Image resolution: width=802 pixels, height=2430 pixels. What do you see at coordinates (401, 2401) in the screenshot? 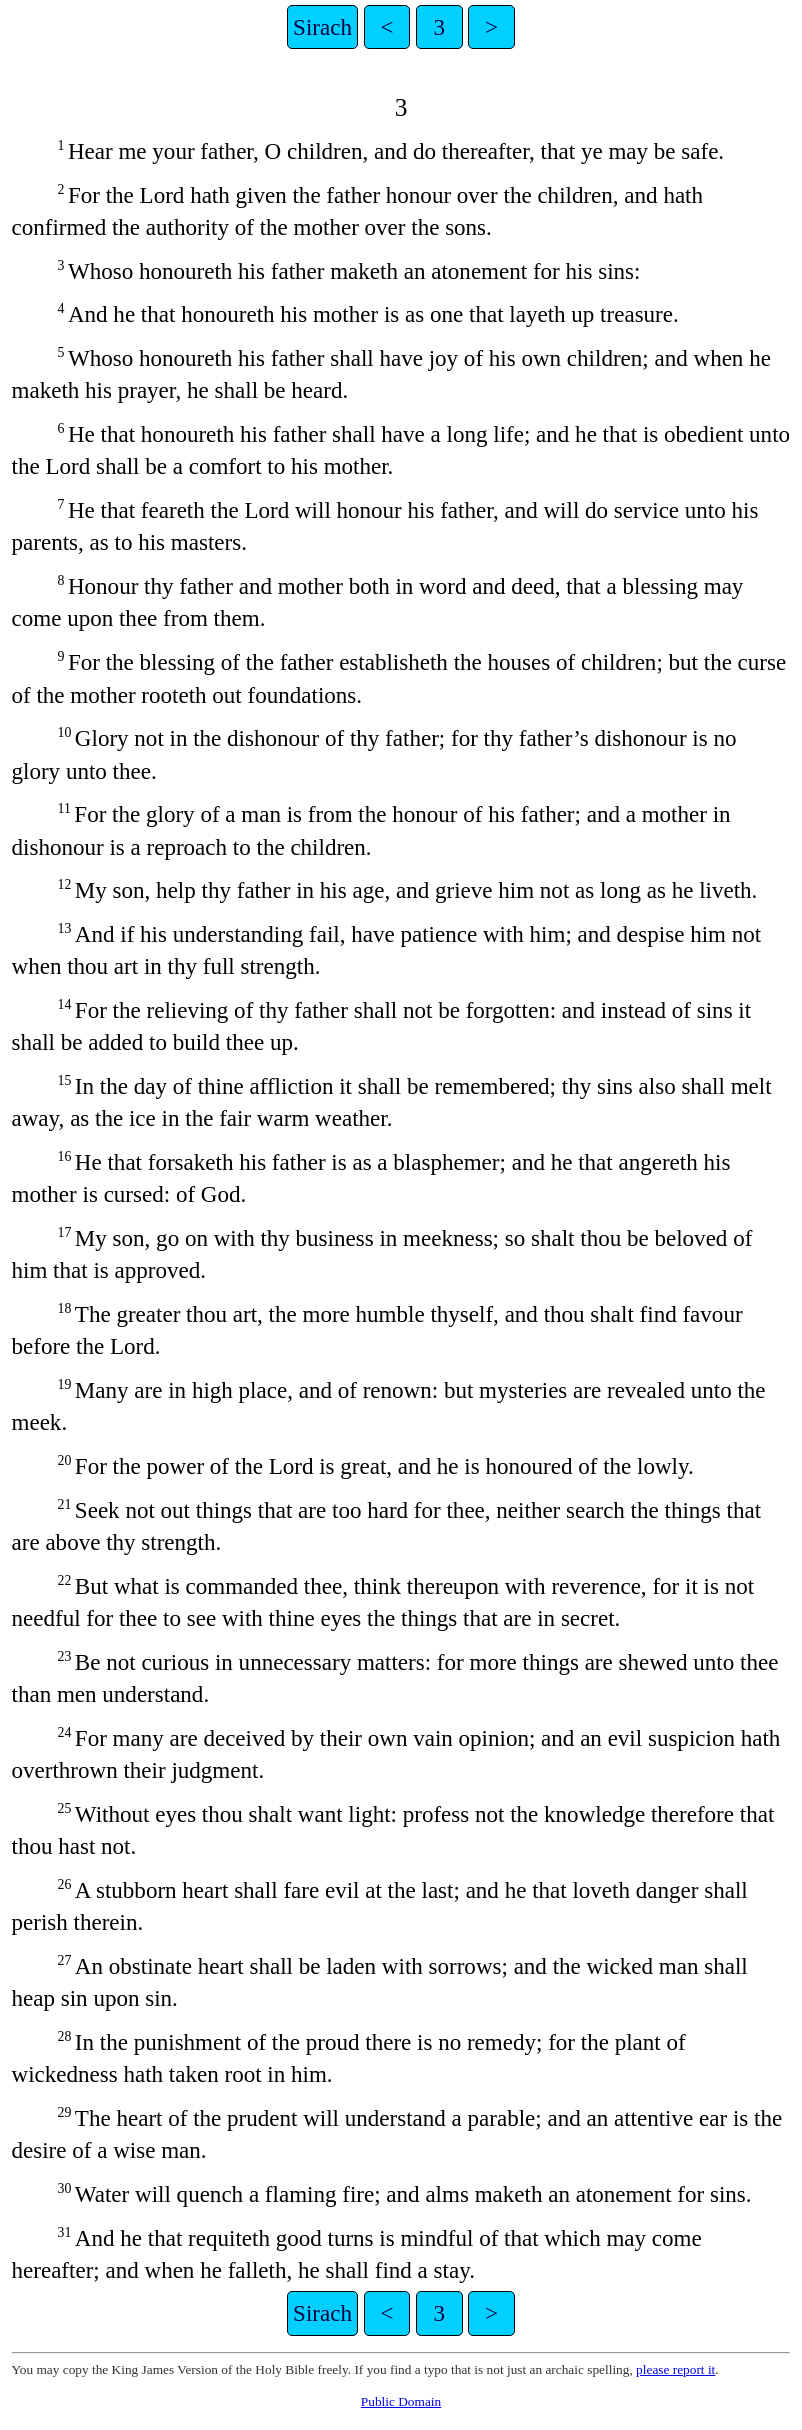
I see `Public Domain` at bounding box center [401, 2401].